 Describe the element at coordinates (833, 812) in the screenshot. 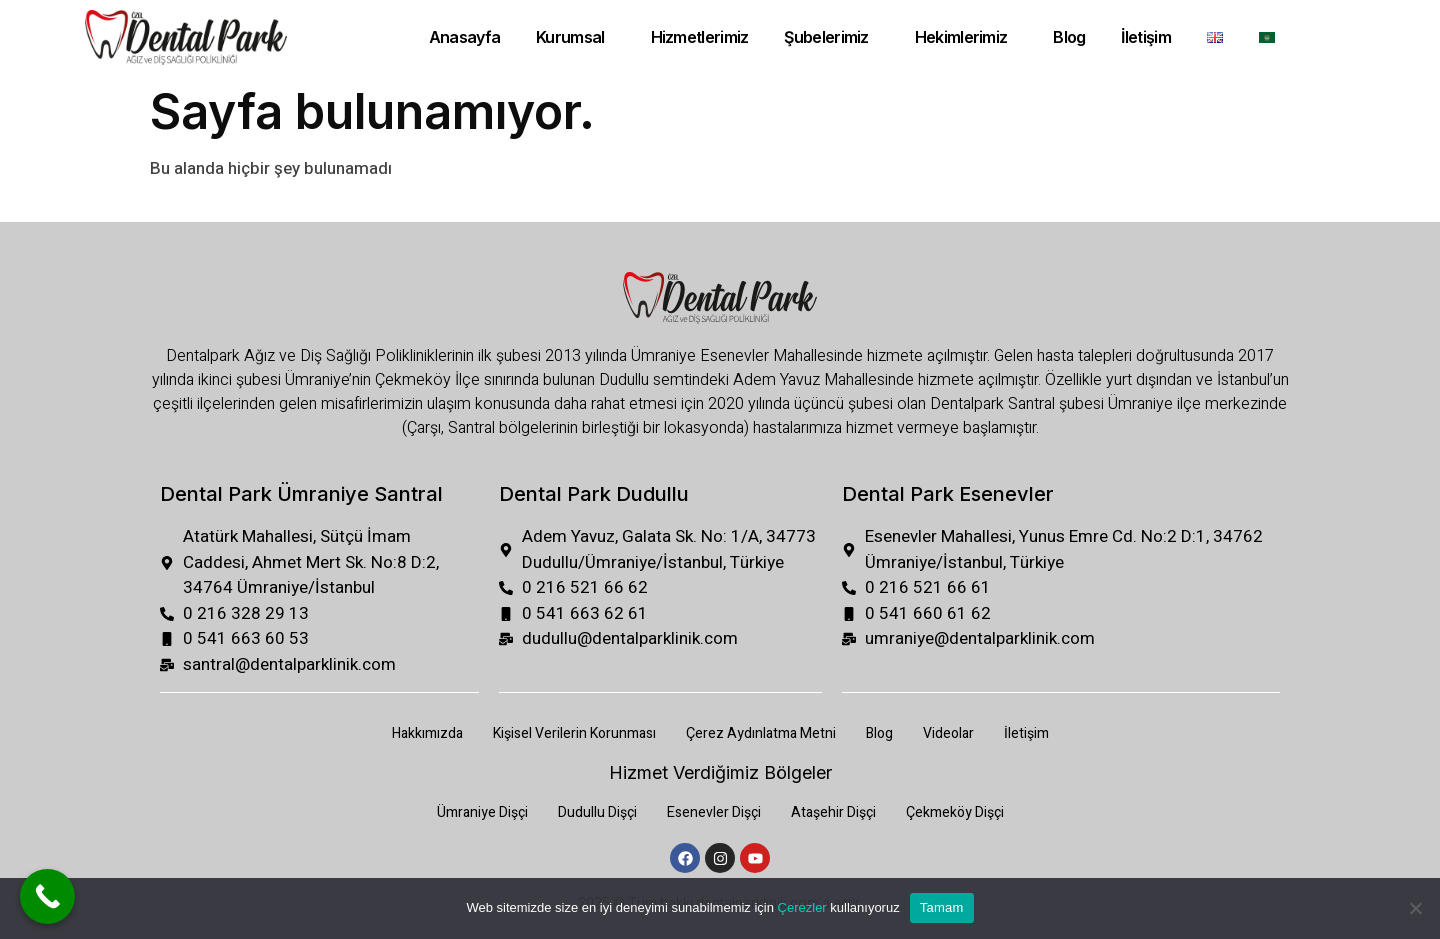

I see `Ataşehir Dişçi` at that location.